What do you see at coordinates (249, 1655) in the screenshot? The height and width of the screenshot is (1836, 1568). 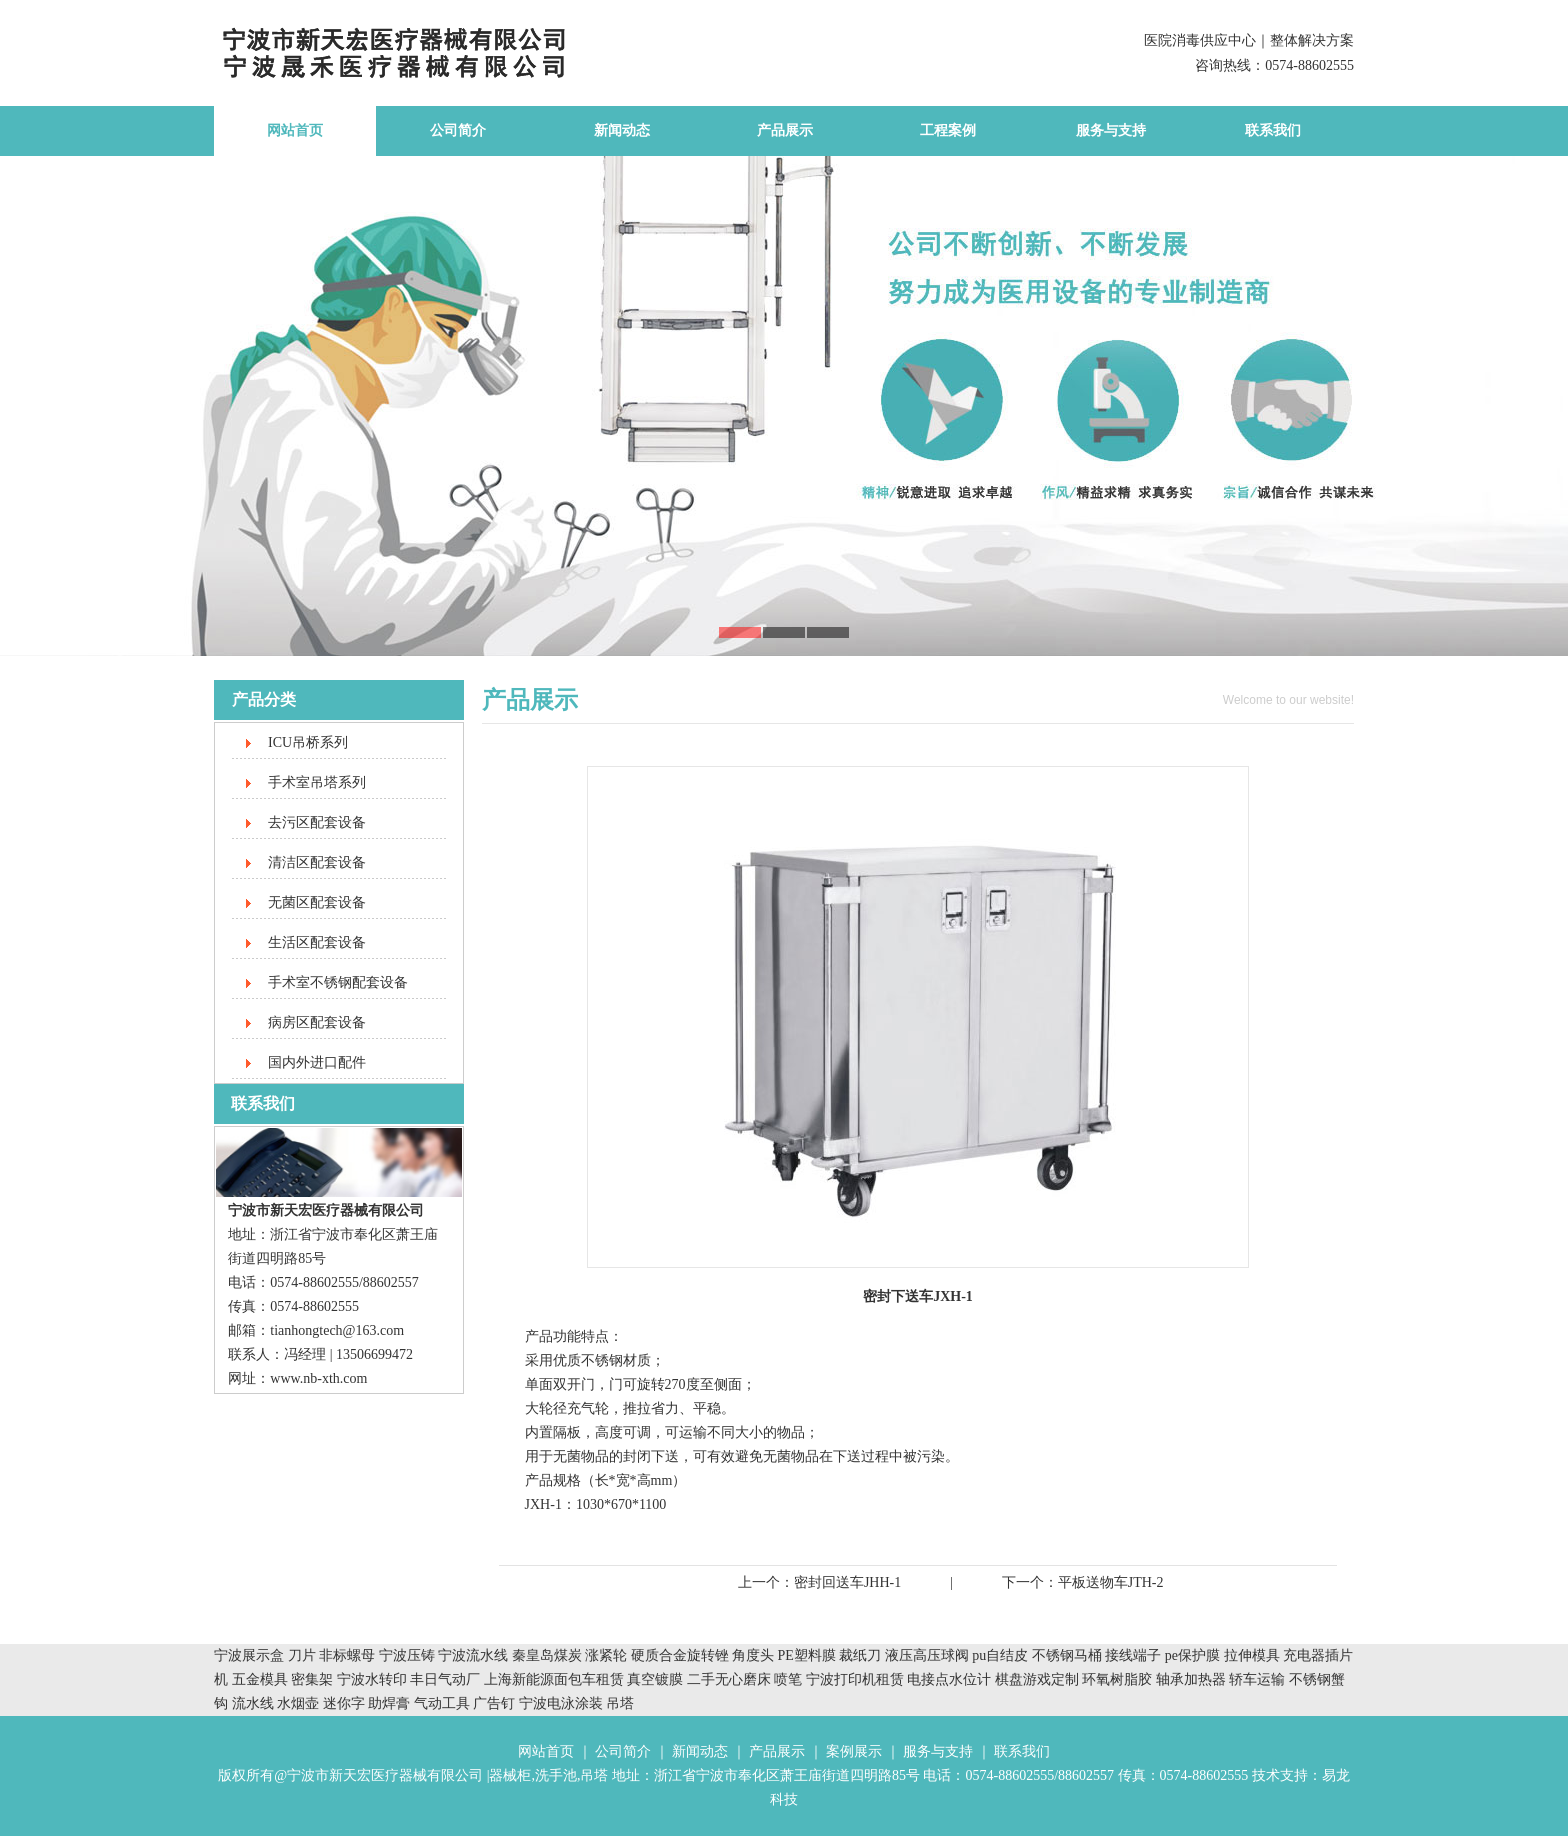 I see `宁波展示盒` at bounding box center [249, 1655].